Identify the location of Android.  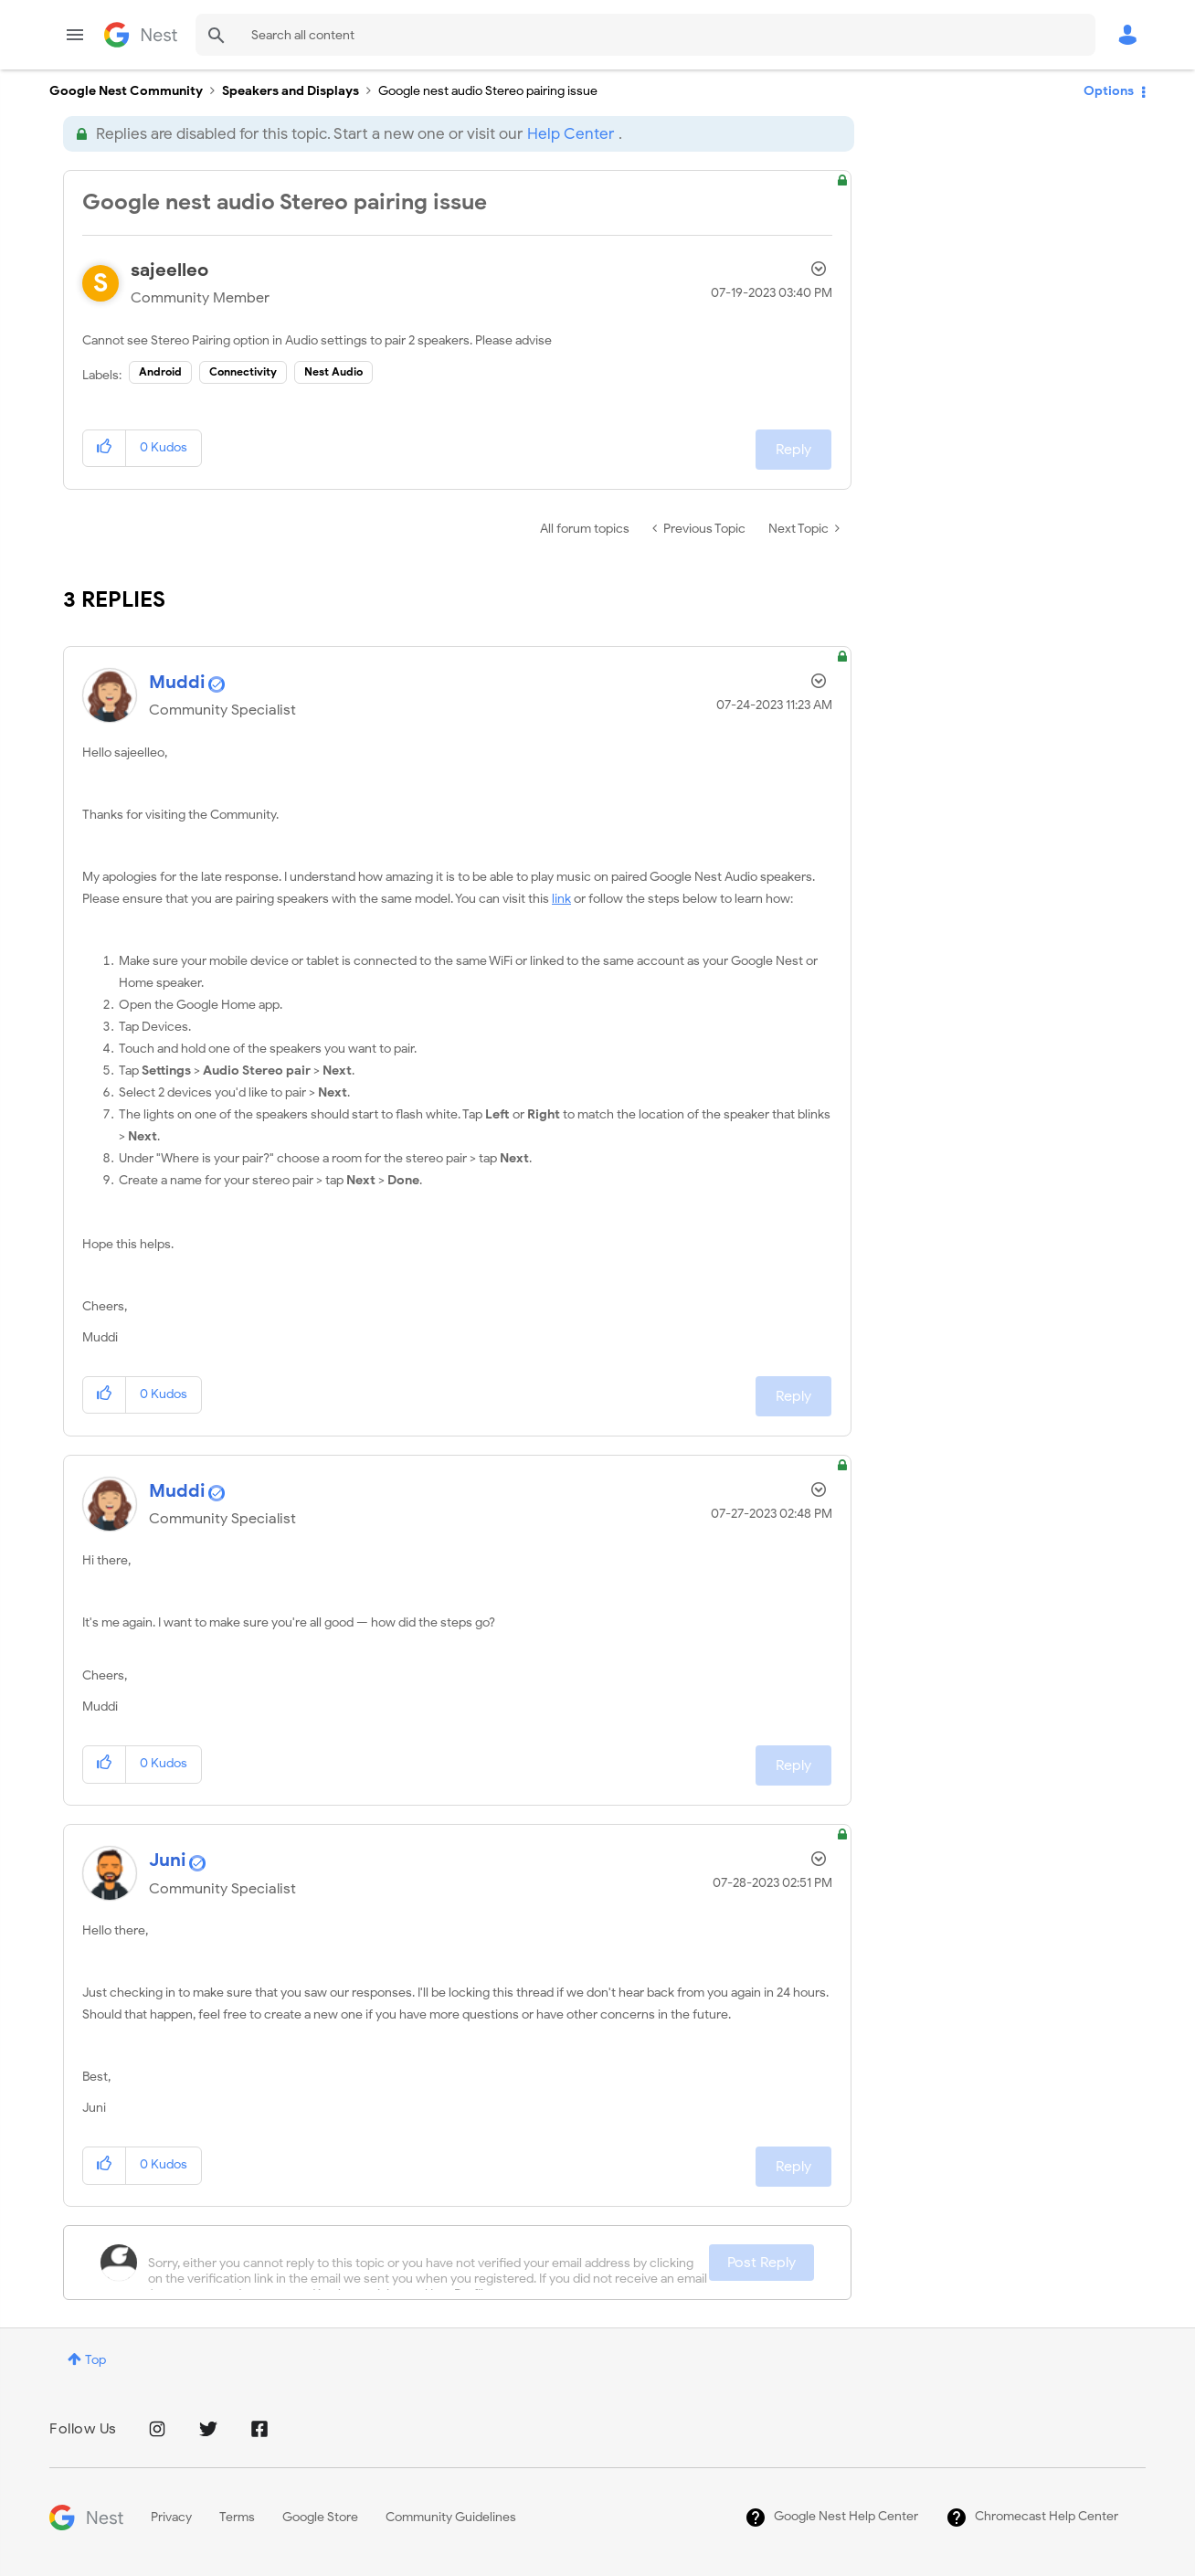
(160, 371).